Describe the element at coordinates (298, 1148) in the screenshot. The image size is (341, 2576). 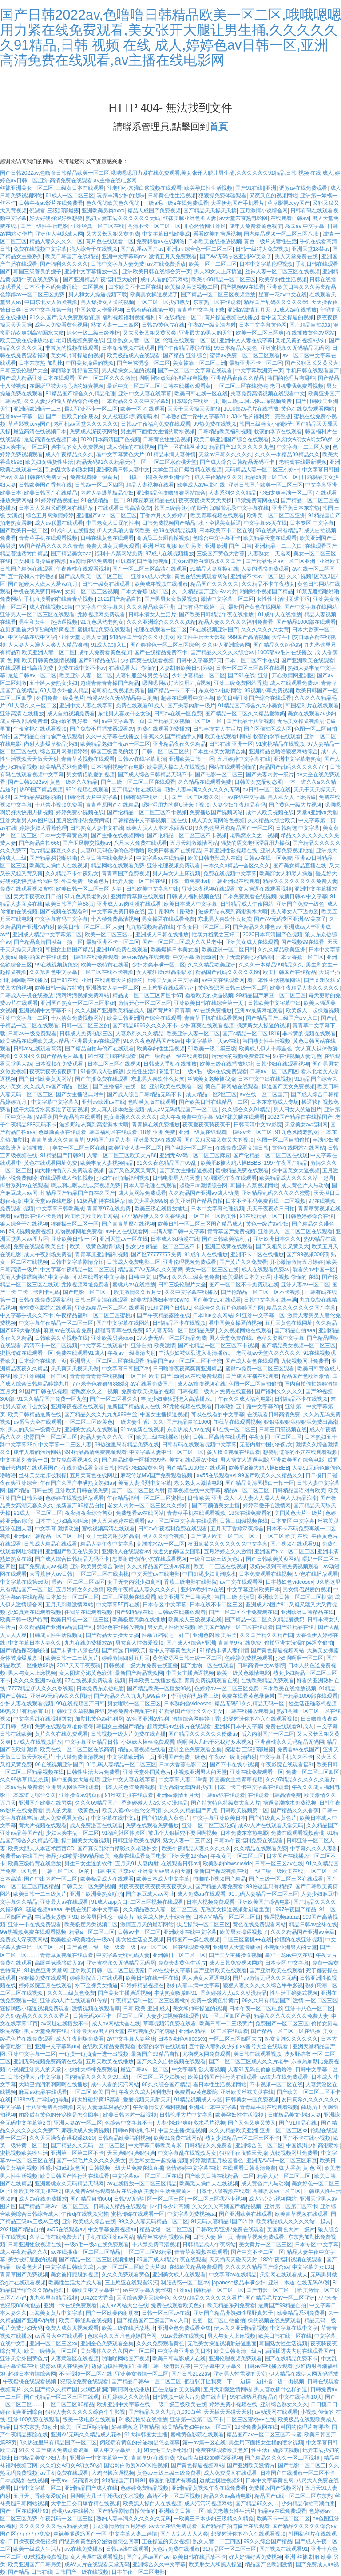
I see `黄色在线网站在线网站` at that location.